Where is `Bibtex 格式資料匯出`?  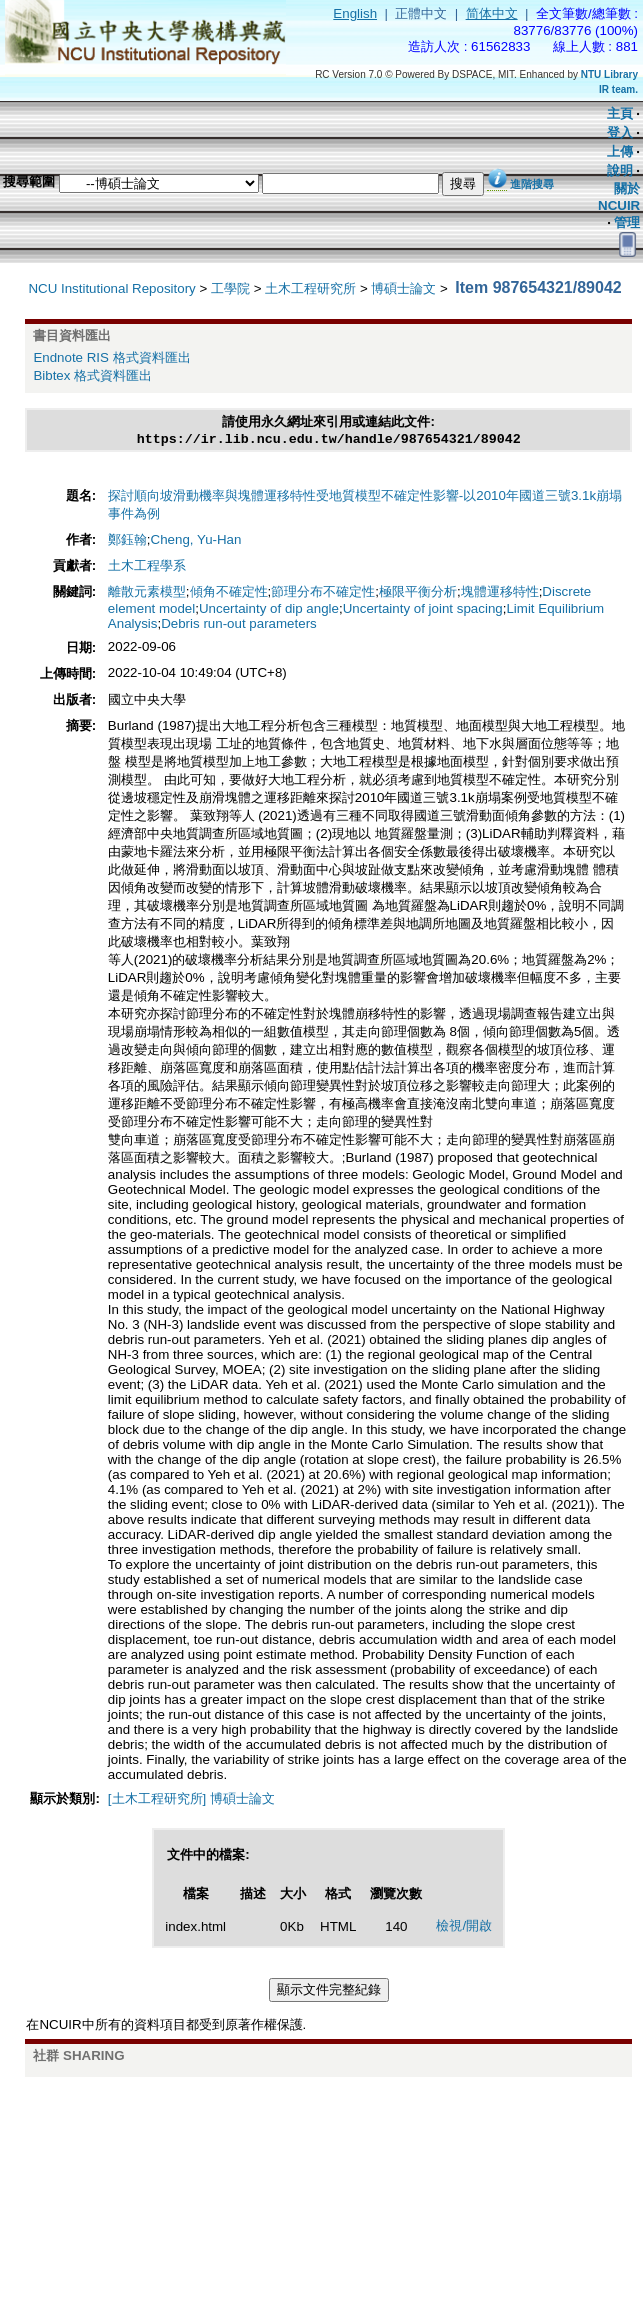 Bibtex 格式資料匯出 is located at coordinates (92, 375).